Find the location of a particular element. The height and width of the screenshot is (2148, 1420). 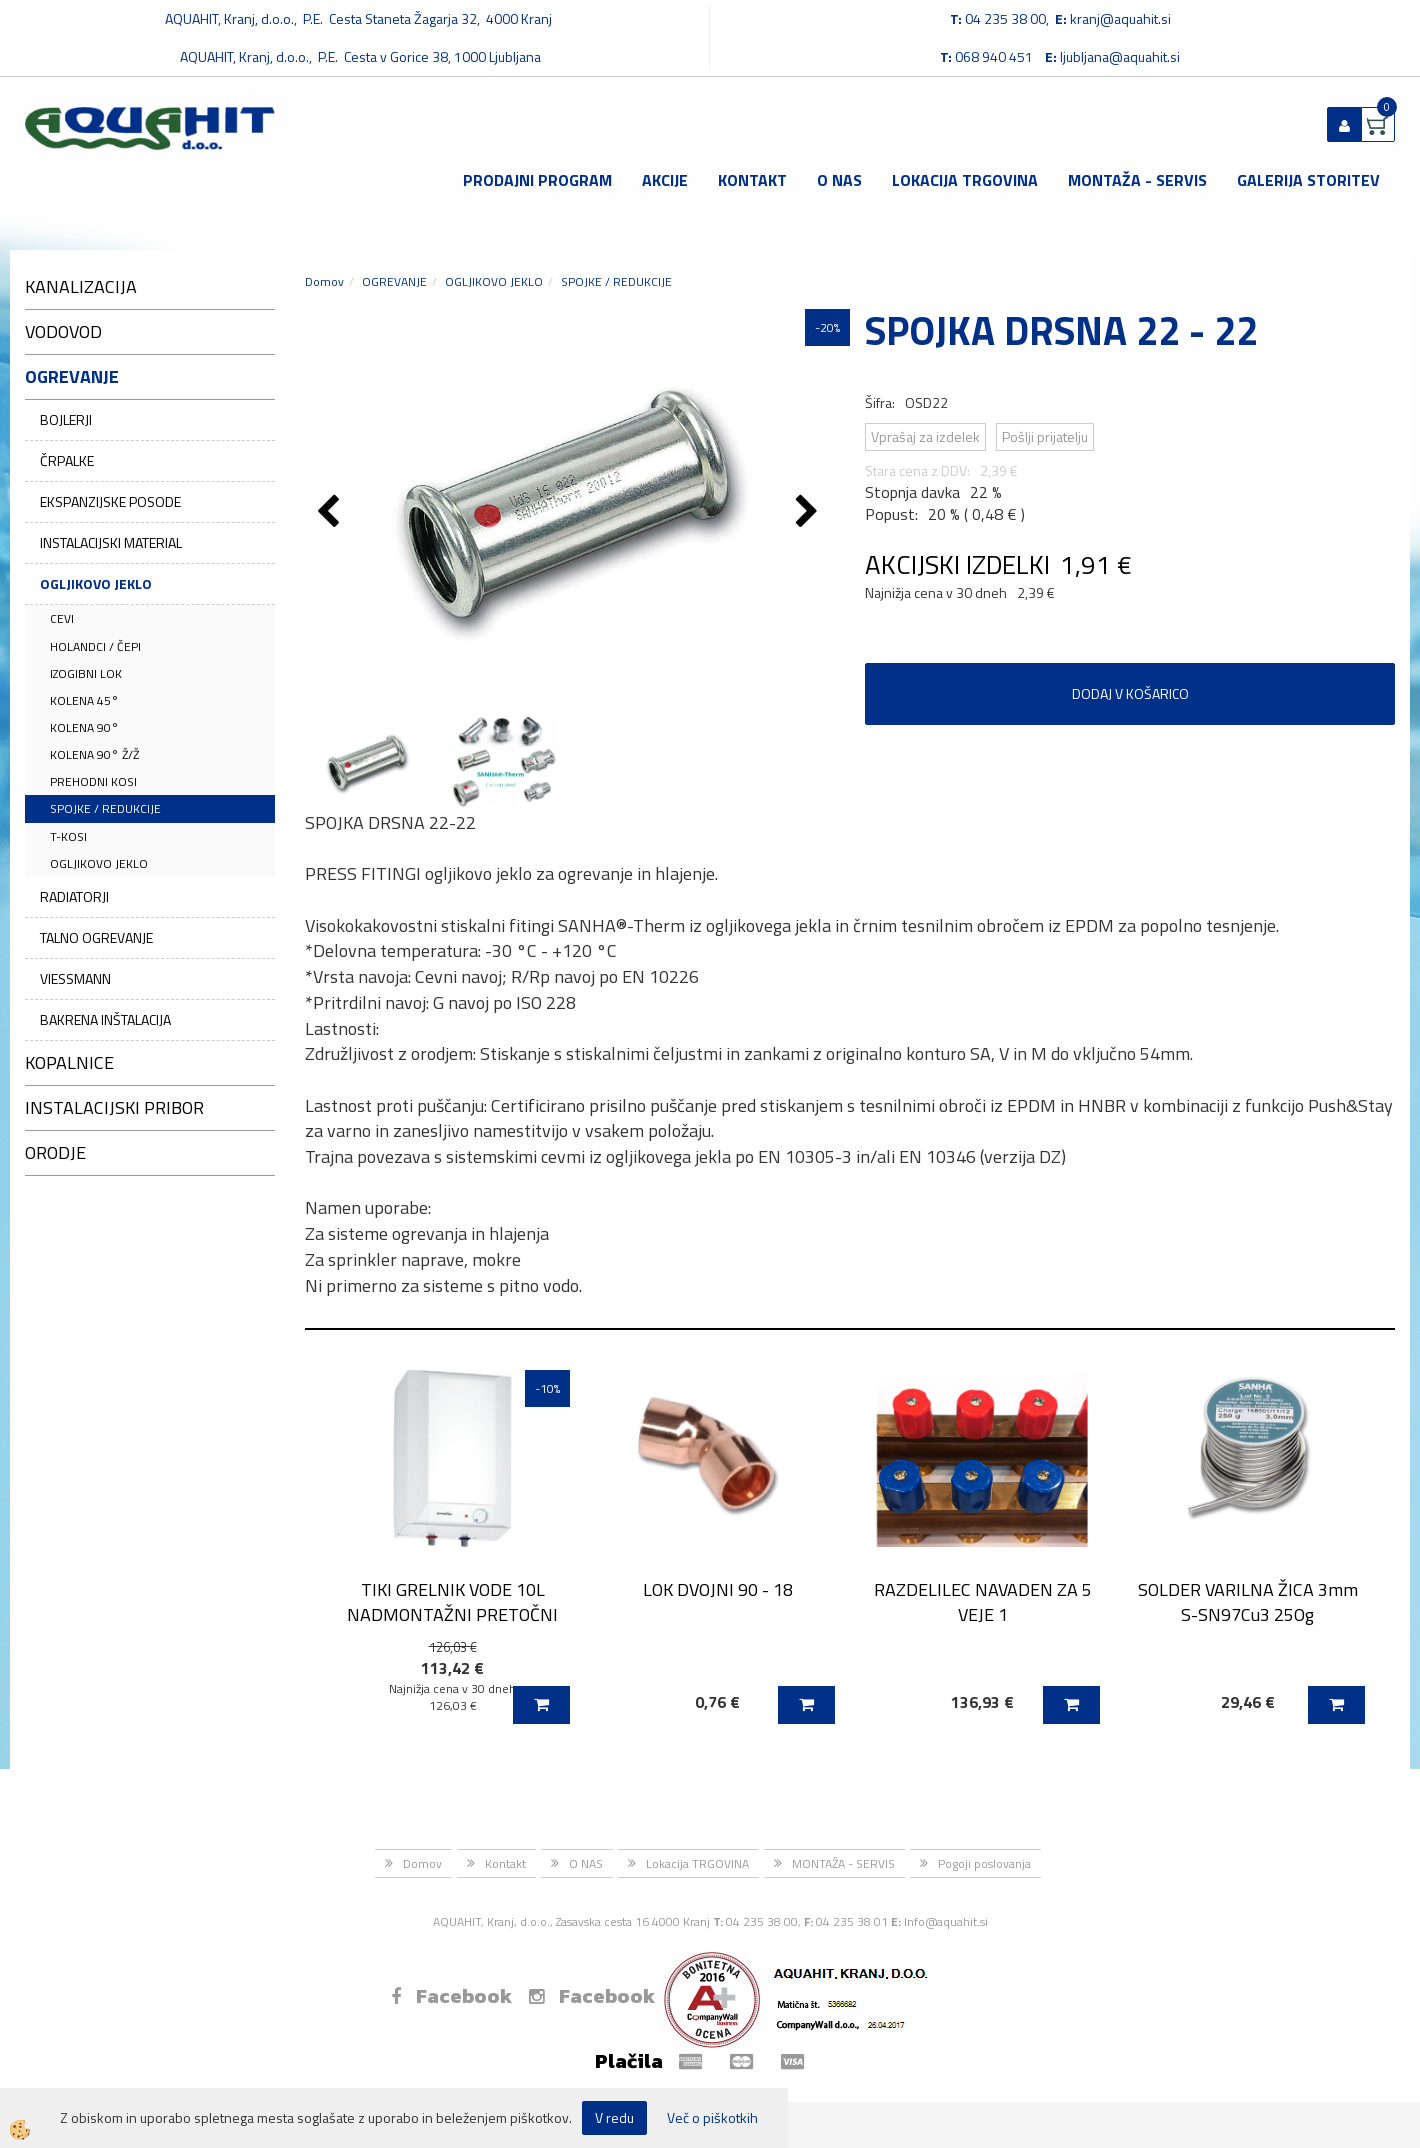

RADIATORJI is located at coordinates (74, 896).